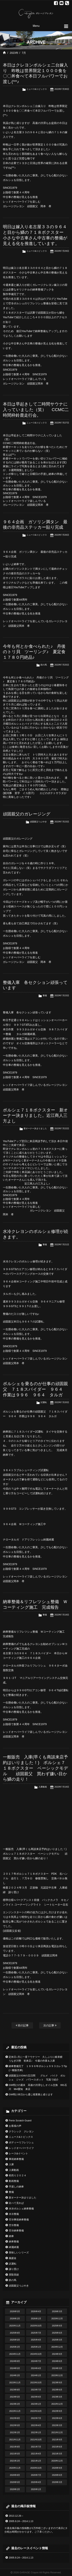 Image resolution: width=72 pixels, height=2576 pixels. Describe the element at coordinates (35, 1116) in the screenshot. I see `ポルシェ７１８ボクスター 新オーナー決まりました。近江商人三方よし` at that location.